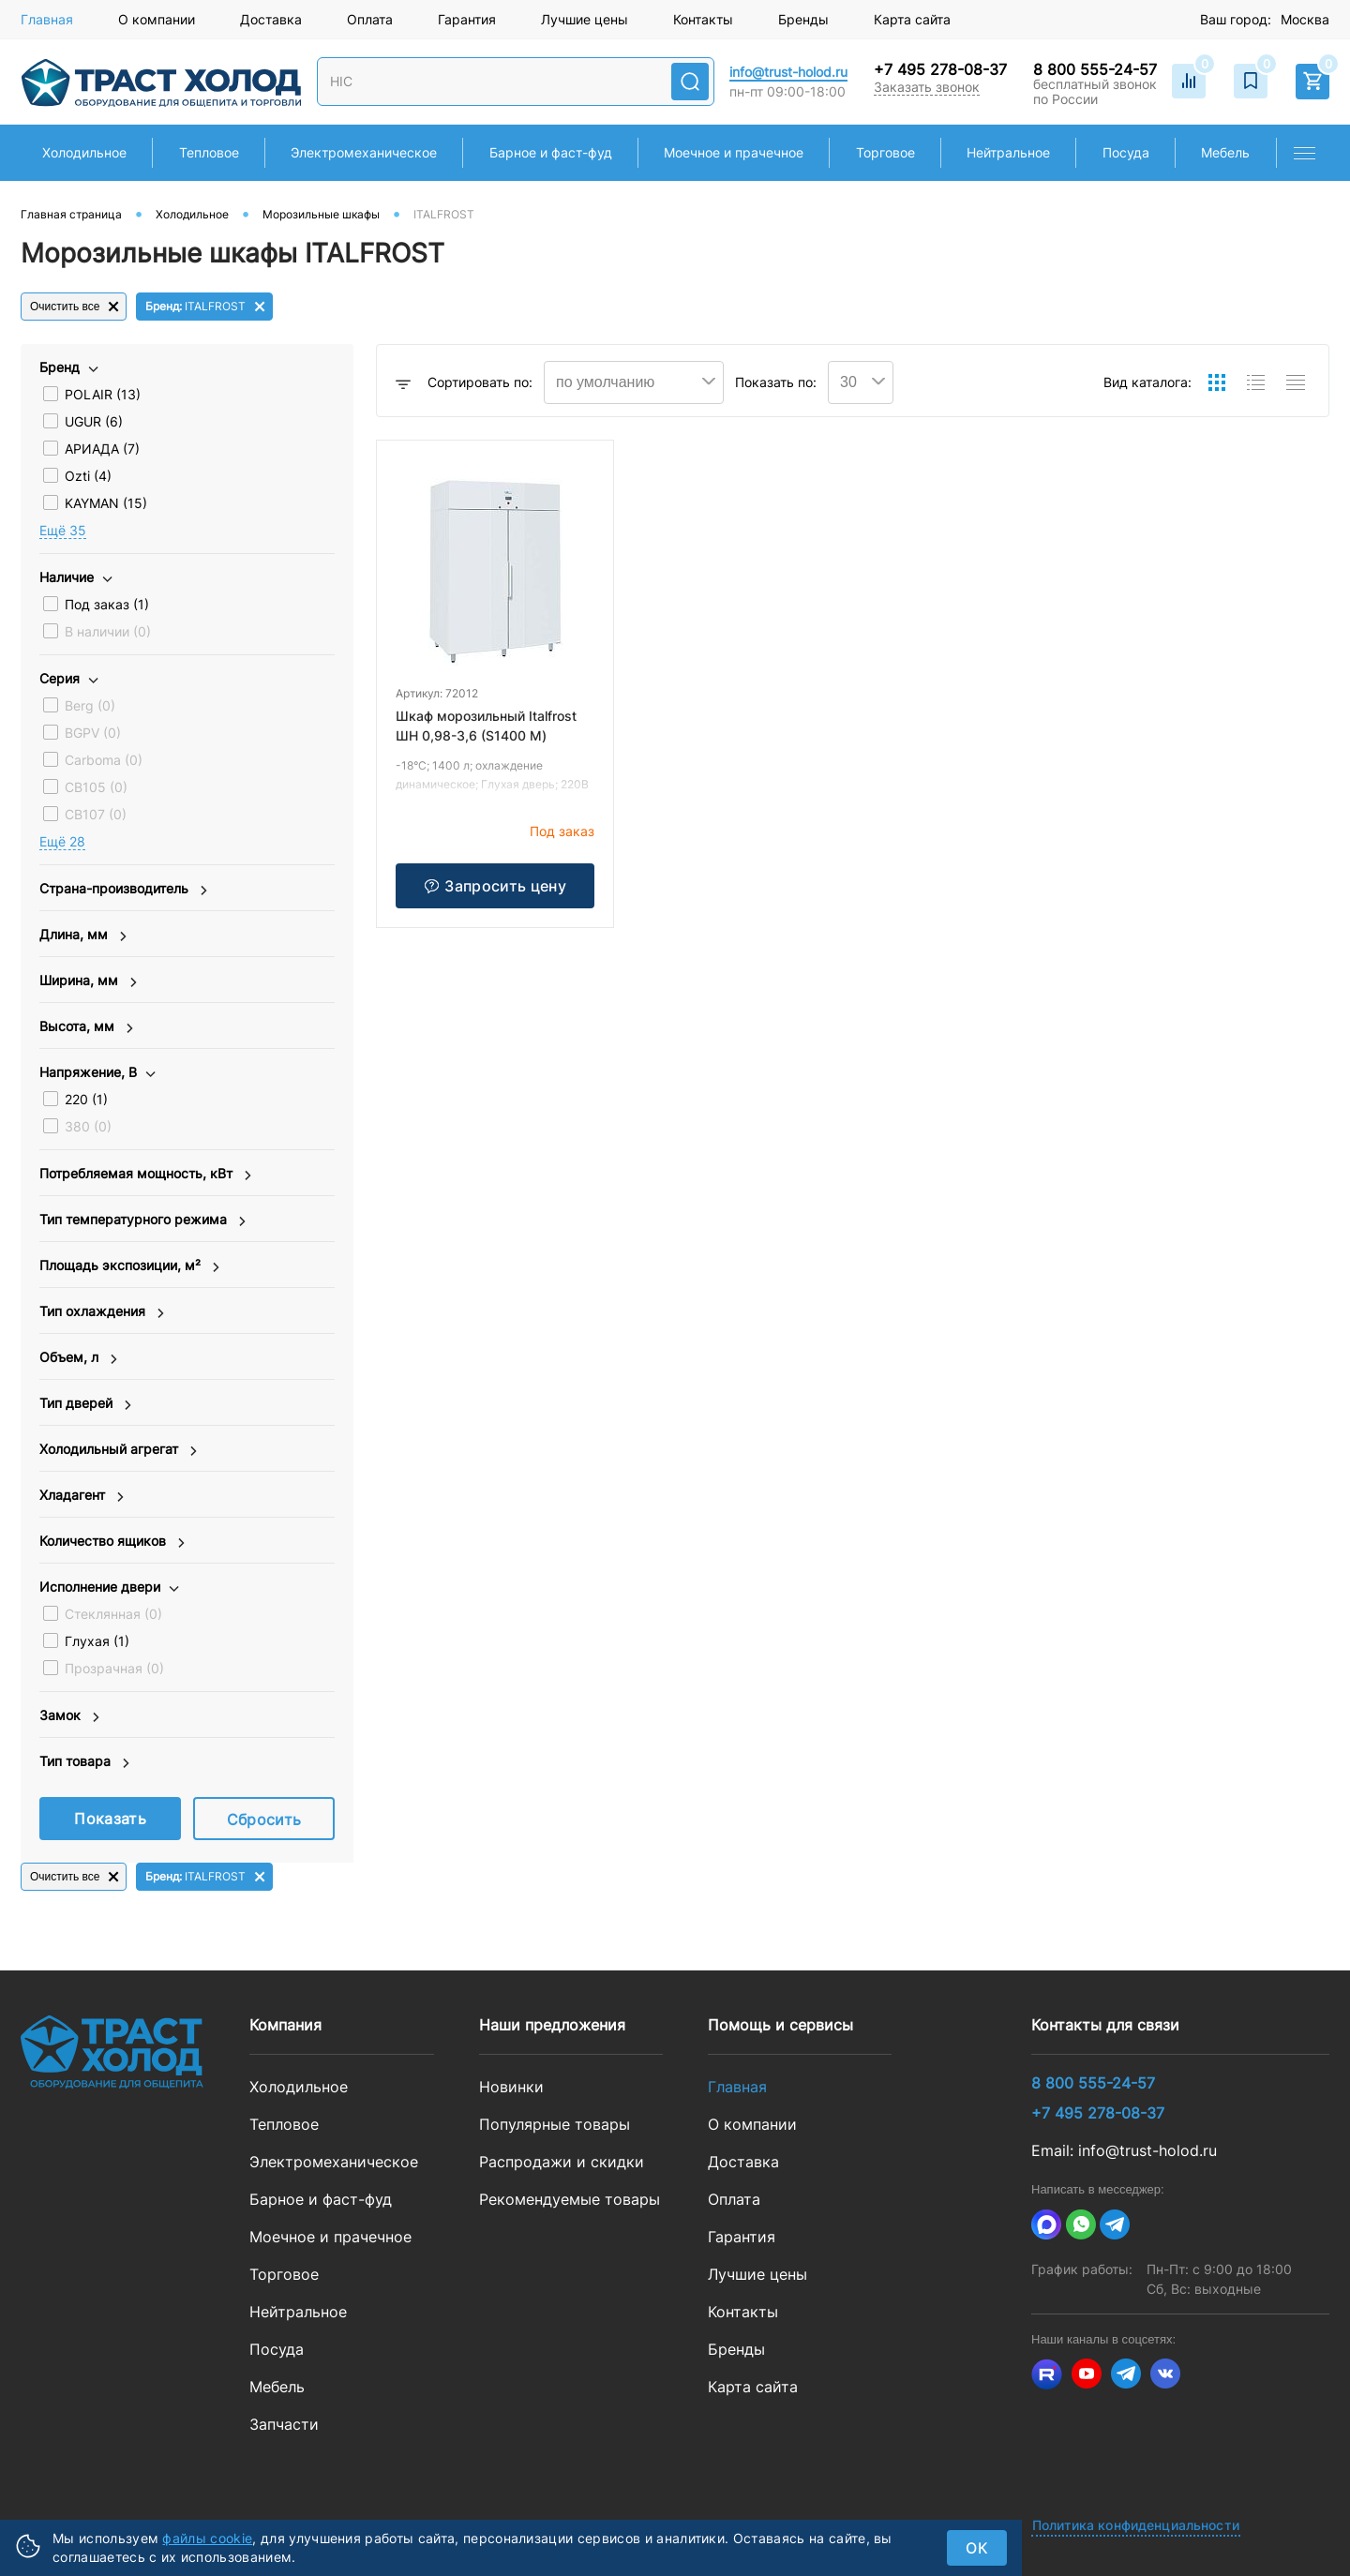  Describe the element at coordinates (370, 19) in the screenshot. I see `Оплата` at that location.